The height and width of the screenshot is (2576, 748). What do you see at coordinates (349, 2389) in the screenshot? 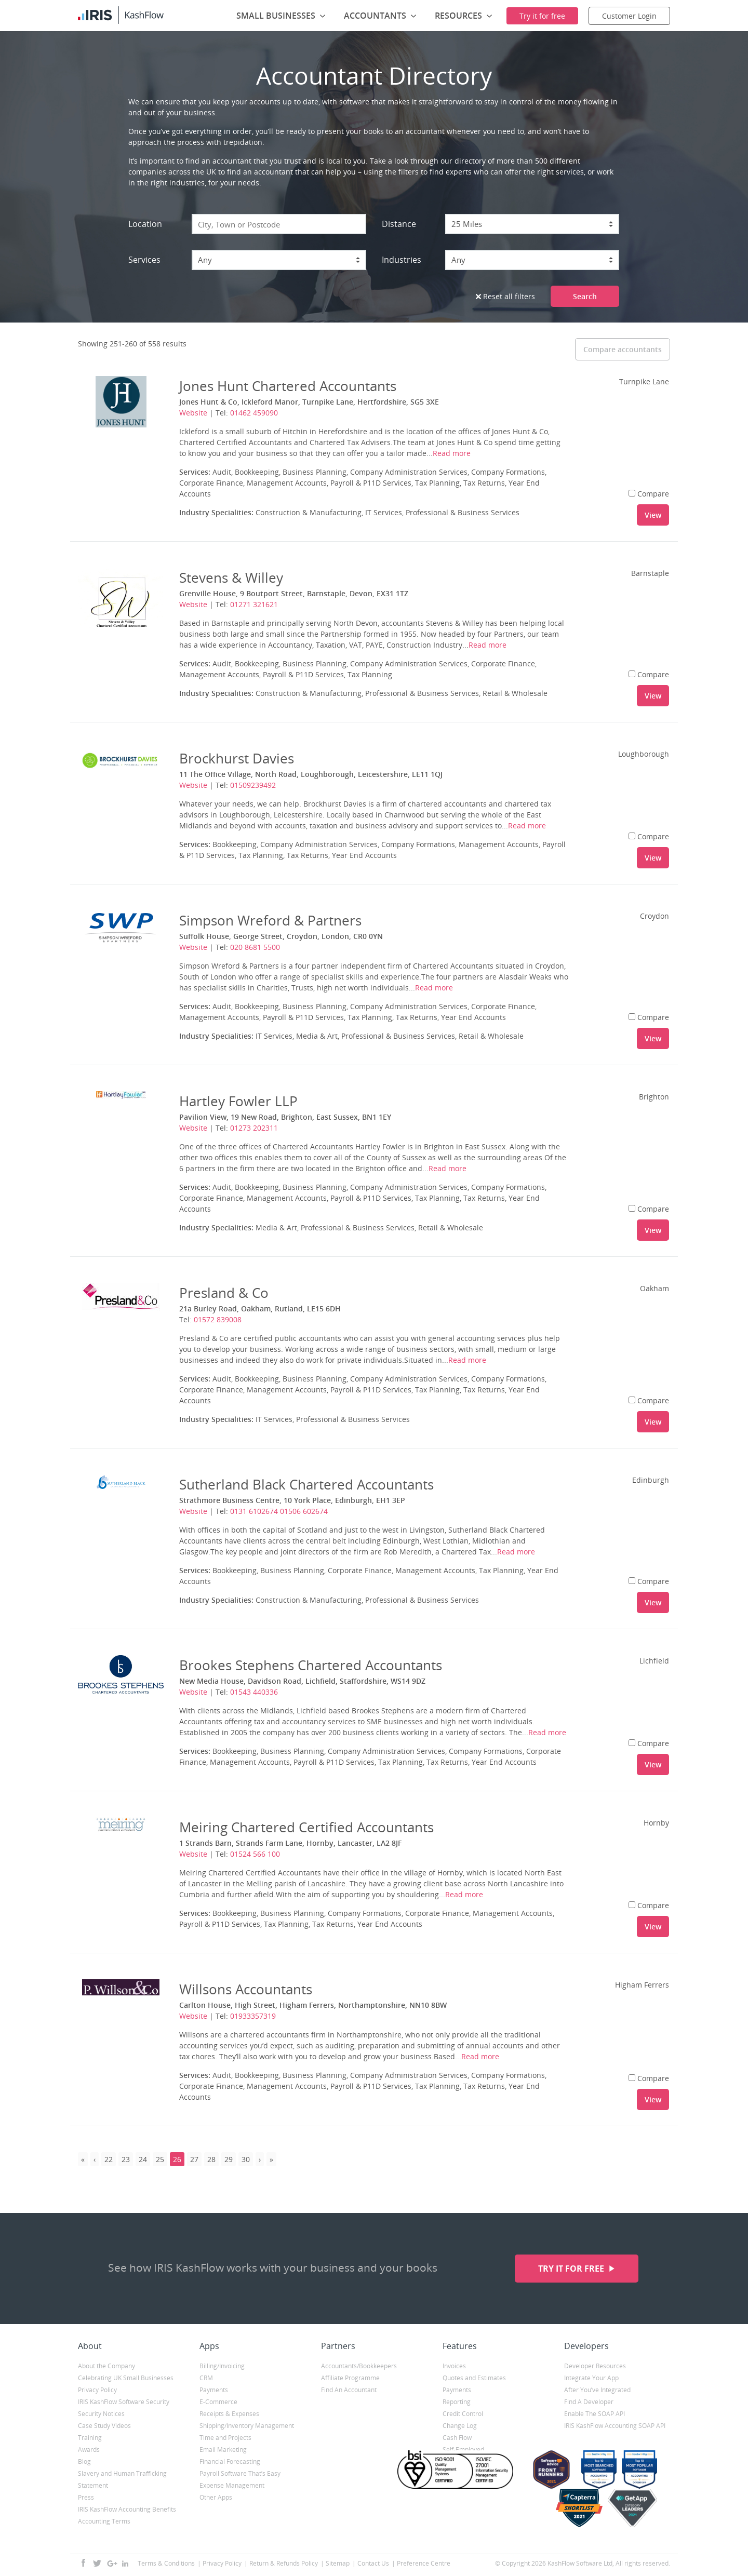
I see `Find An Accountant` at bounding box center [349, 2389].